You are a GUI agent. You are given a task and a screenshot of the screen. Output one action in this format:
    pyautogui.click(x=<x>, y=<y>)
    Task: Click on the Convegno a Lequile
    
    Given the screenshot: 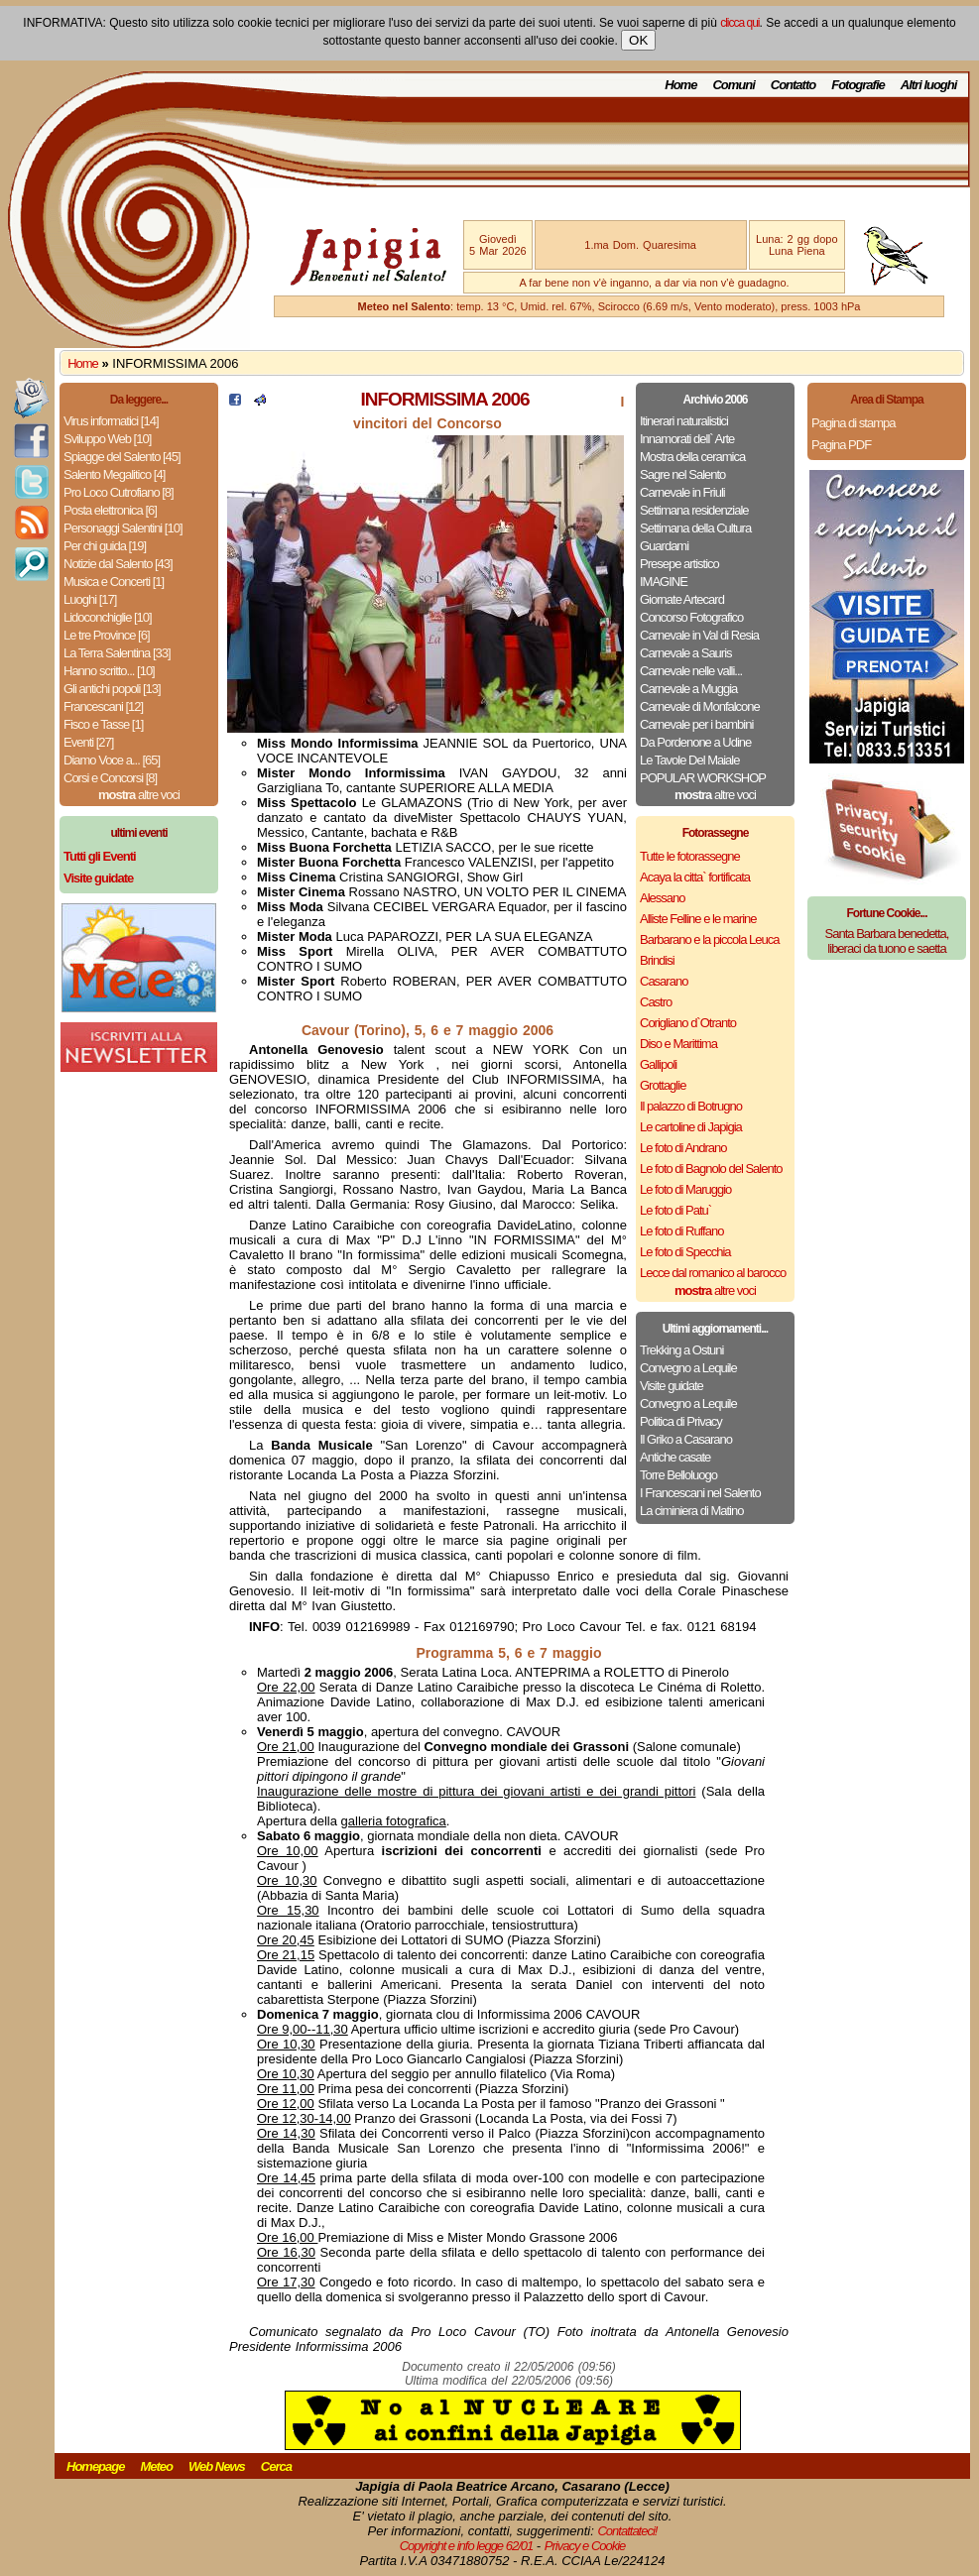 What is the action you would take?
    pyautogui.click(x=688, y=1367)
    